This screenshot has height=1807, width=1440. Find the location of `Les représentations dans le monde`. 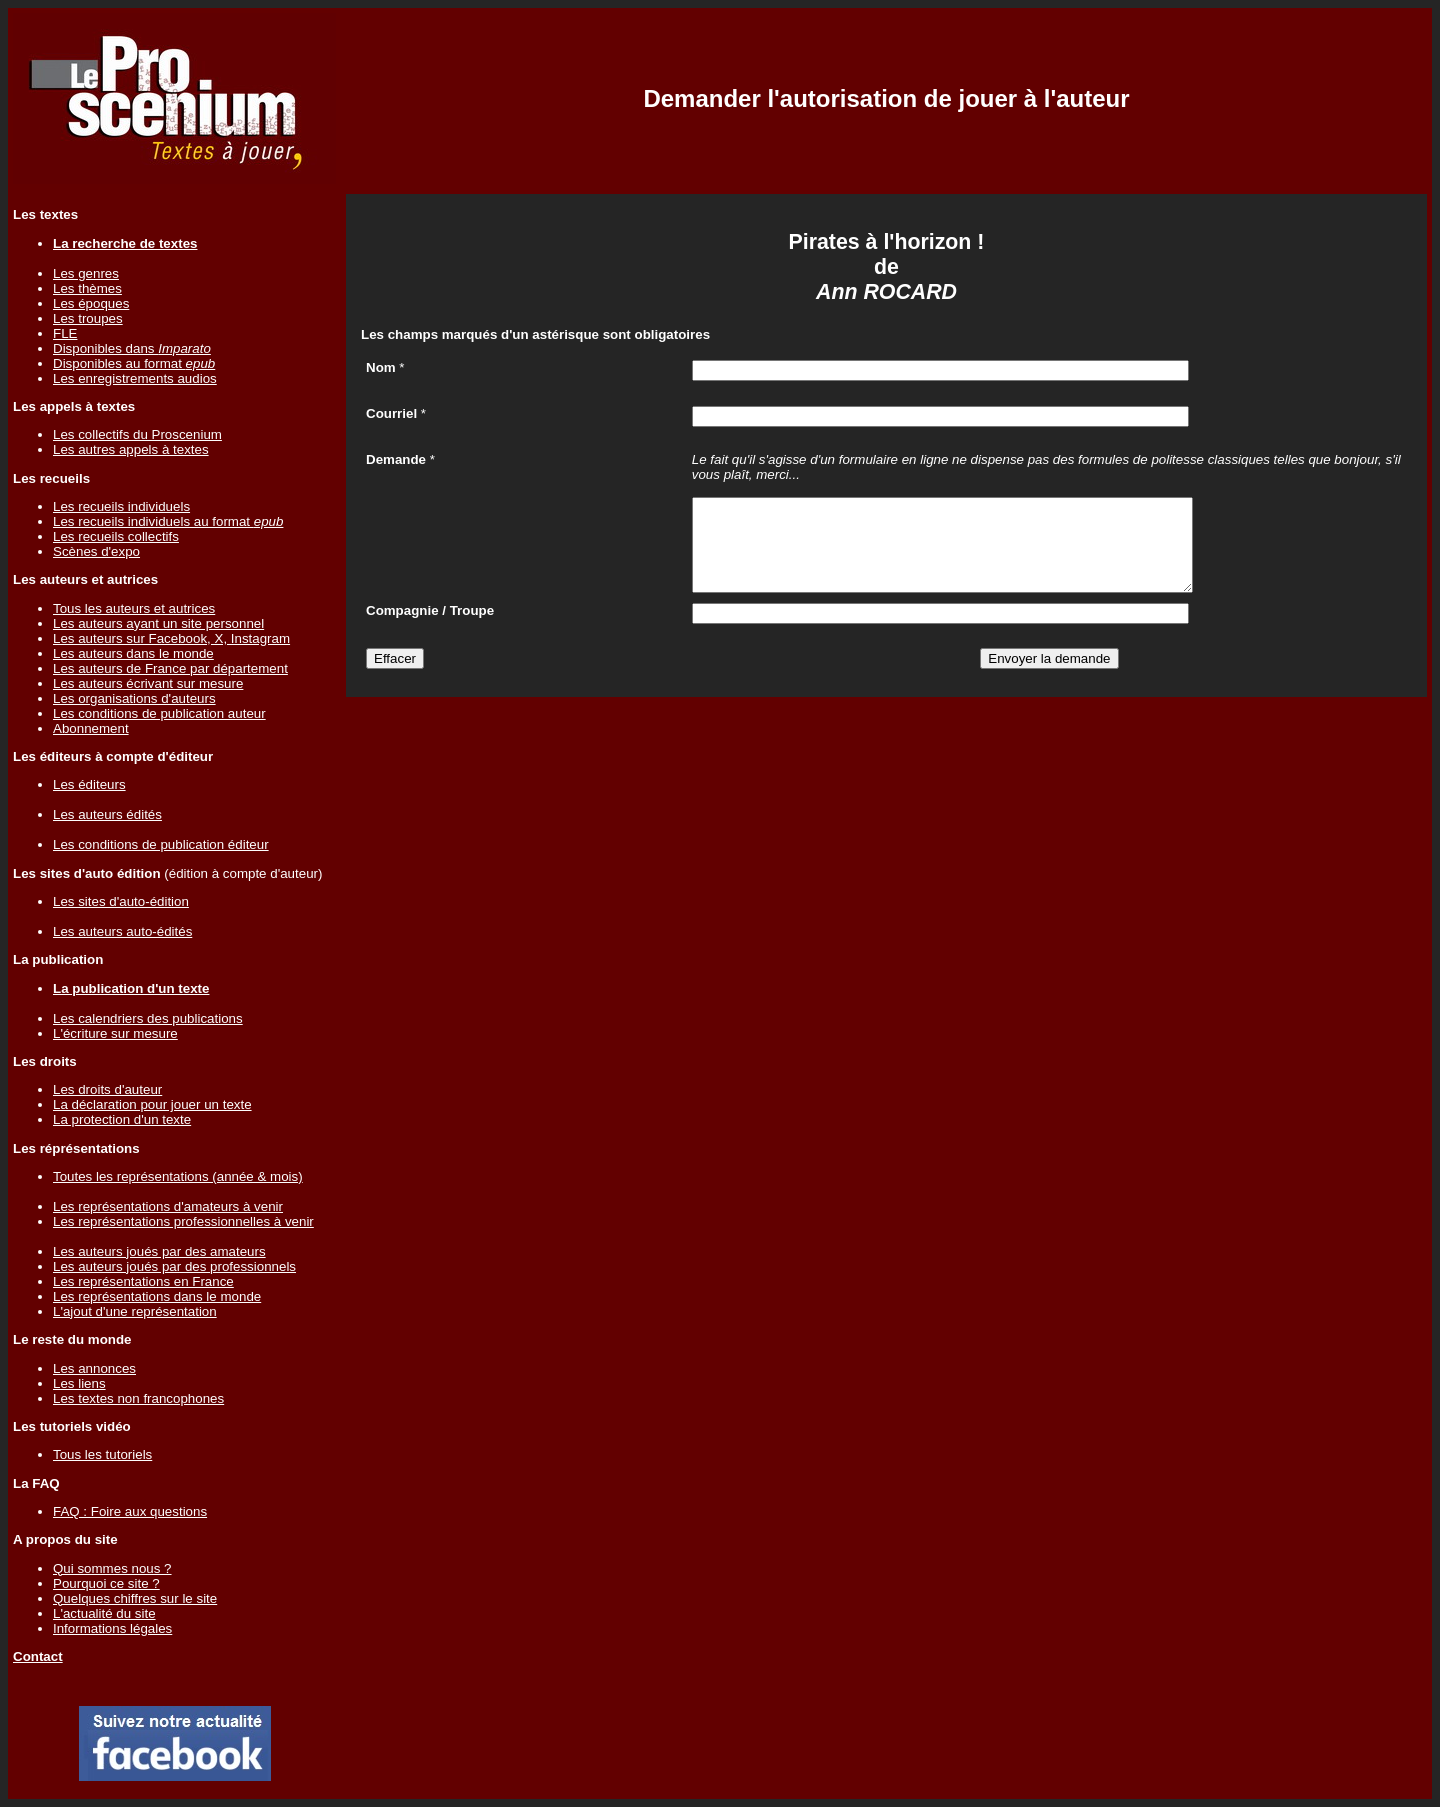

Les représentations dans le monde is located at coordinates (157, 1296).